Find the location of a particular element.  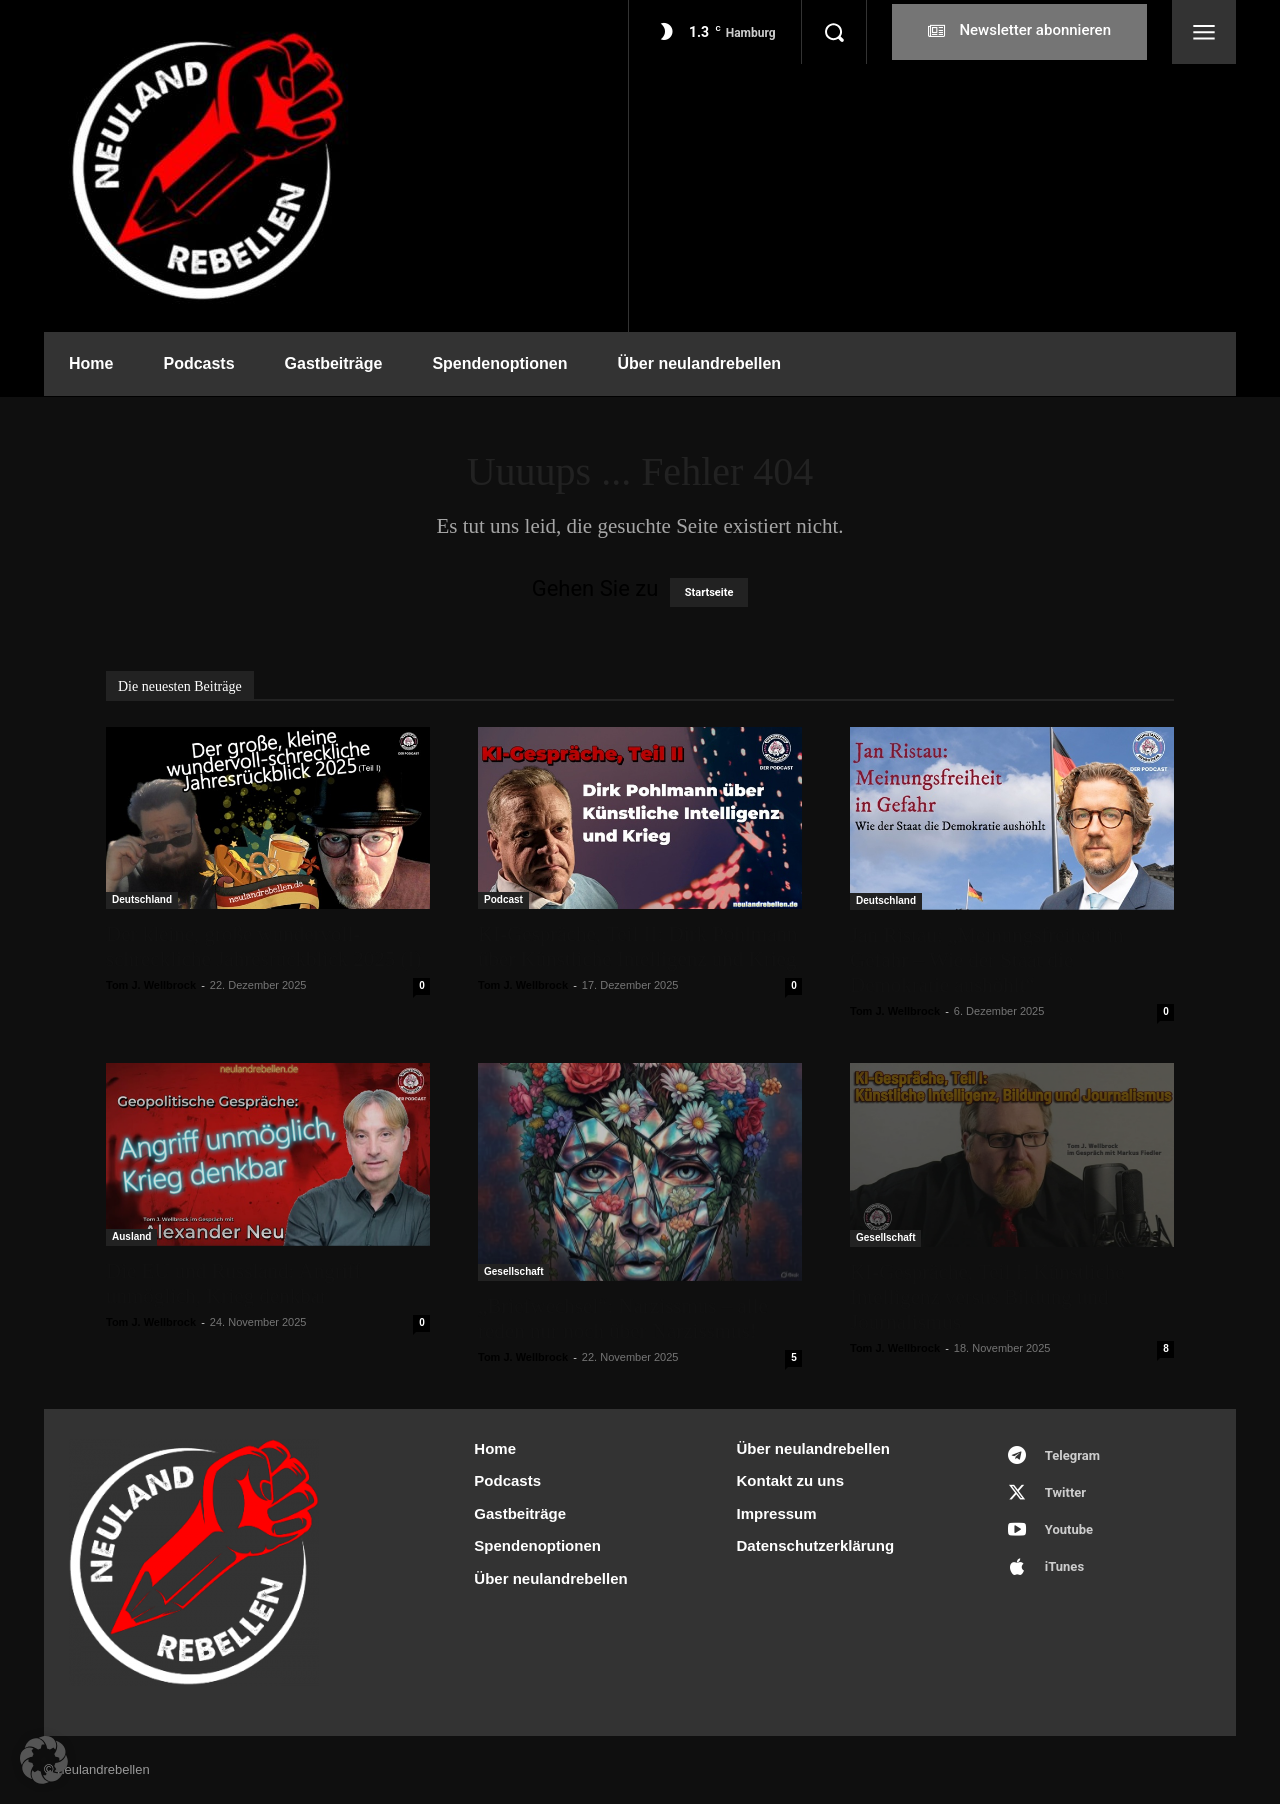

KI-Gespräche, Teil I: Künstliche Intelligenz versus Bildung und Journalismus is located at coordinates (987, 1297).